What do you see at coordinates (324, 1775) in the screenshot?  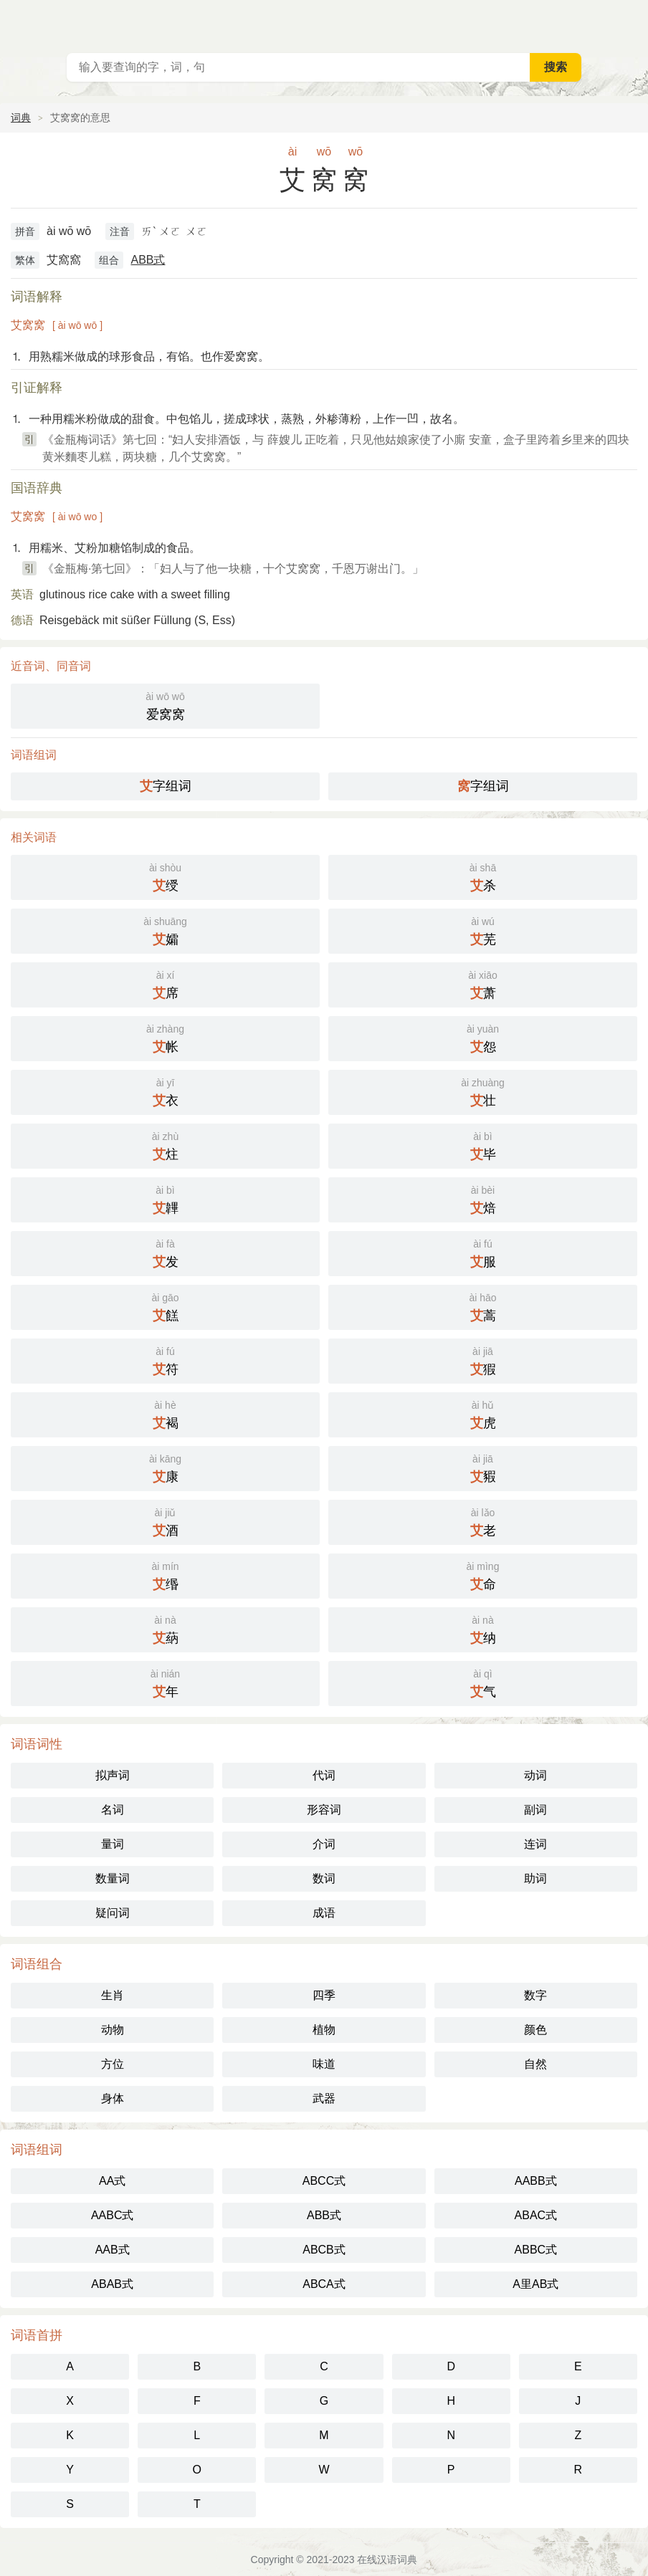 I see `代词` at bounding box center [324, 1775].